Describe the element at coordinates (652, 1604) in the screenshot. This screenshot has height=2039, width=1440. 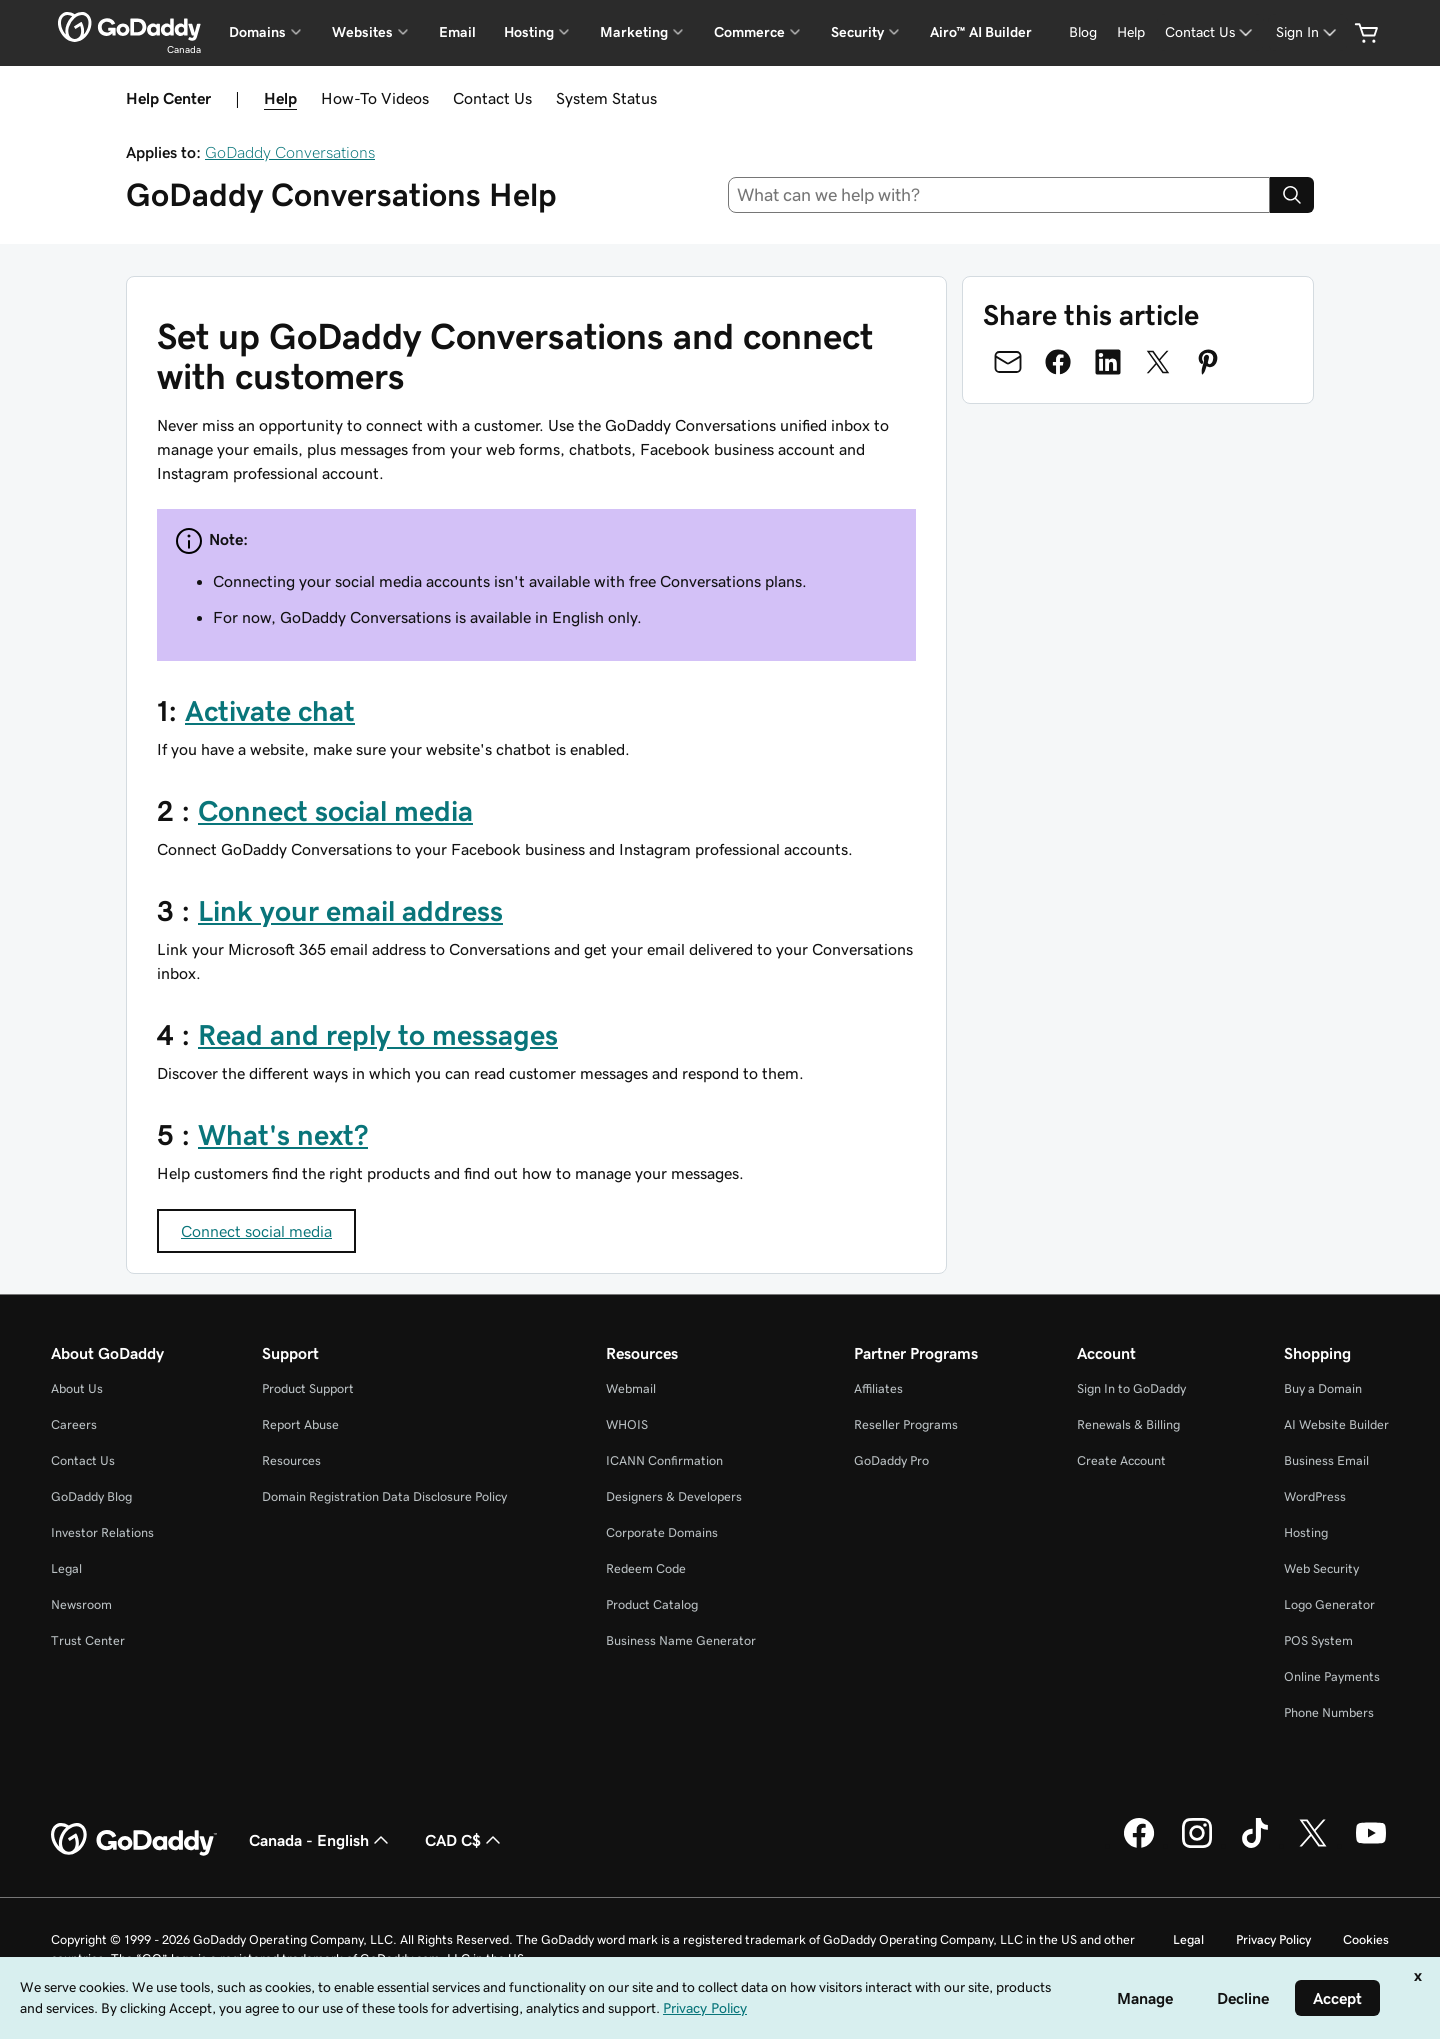
I see `Product Catalog` at that location.